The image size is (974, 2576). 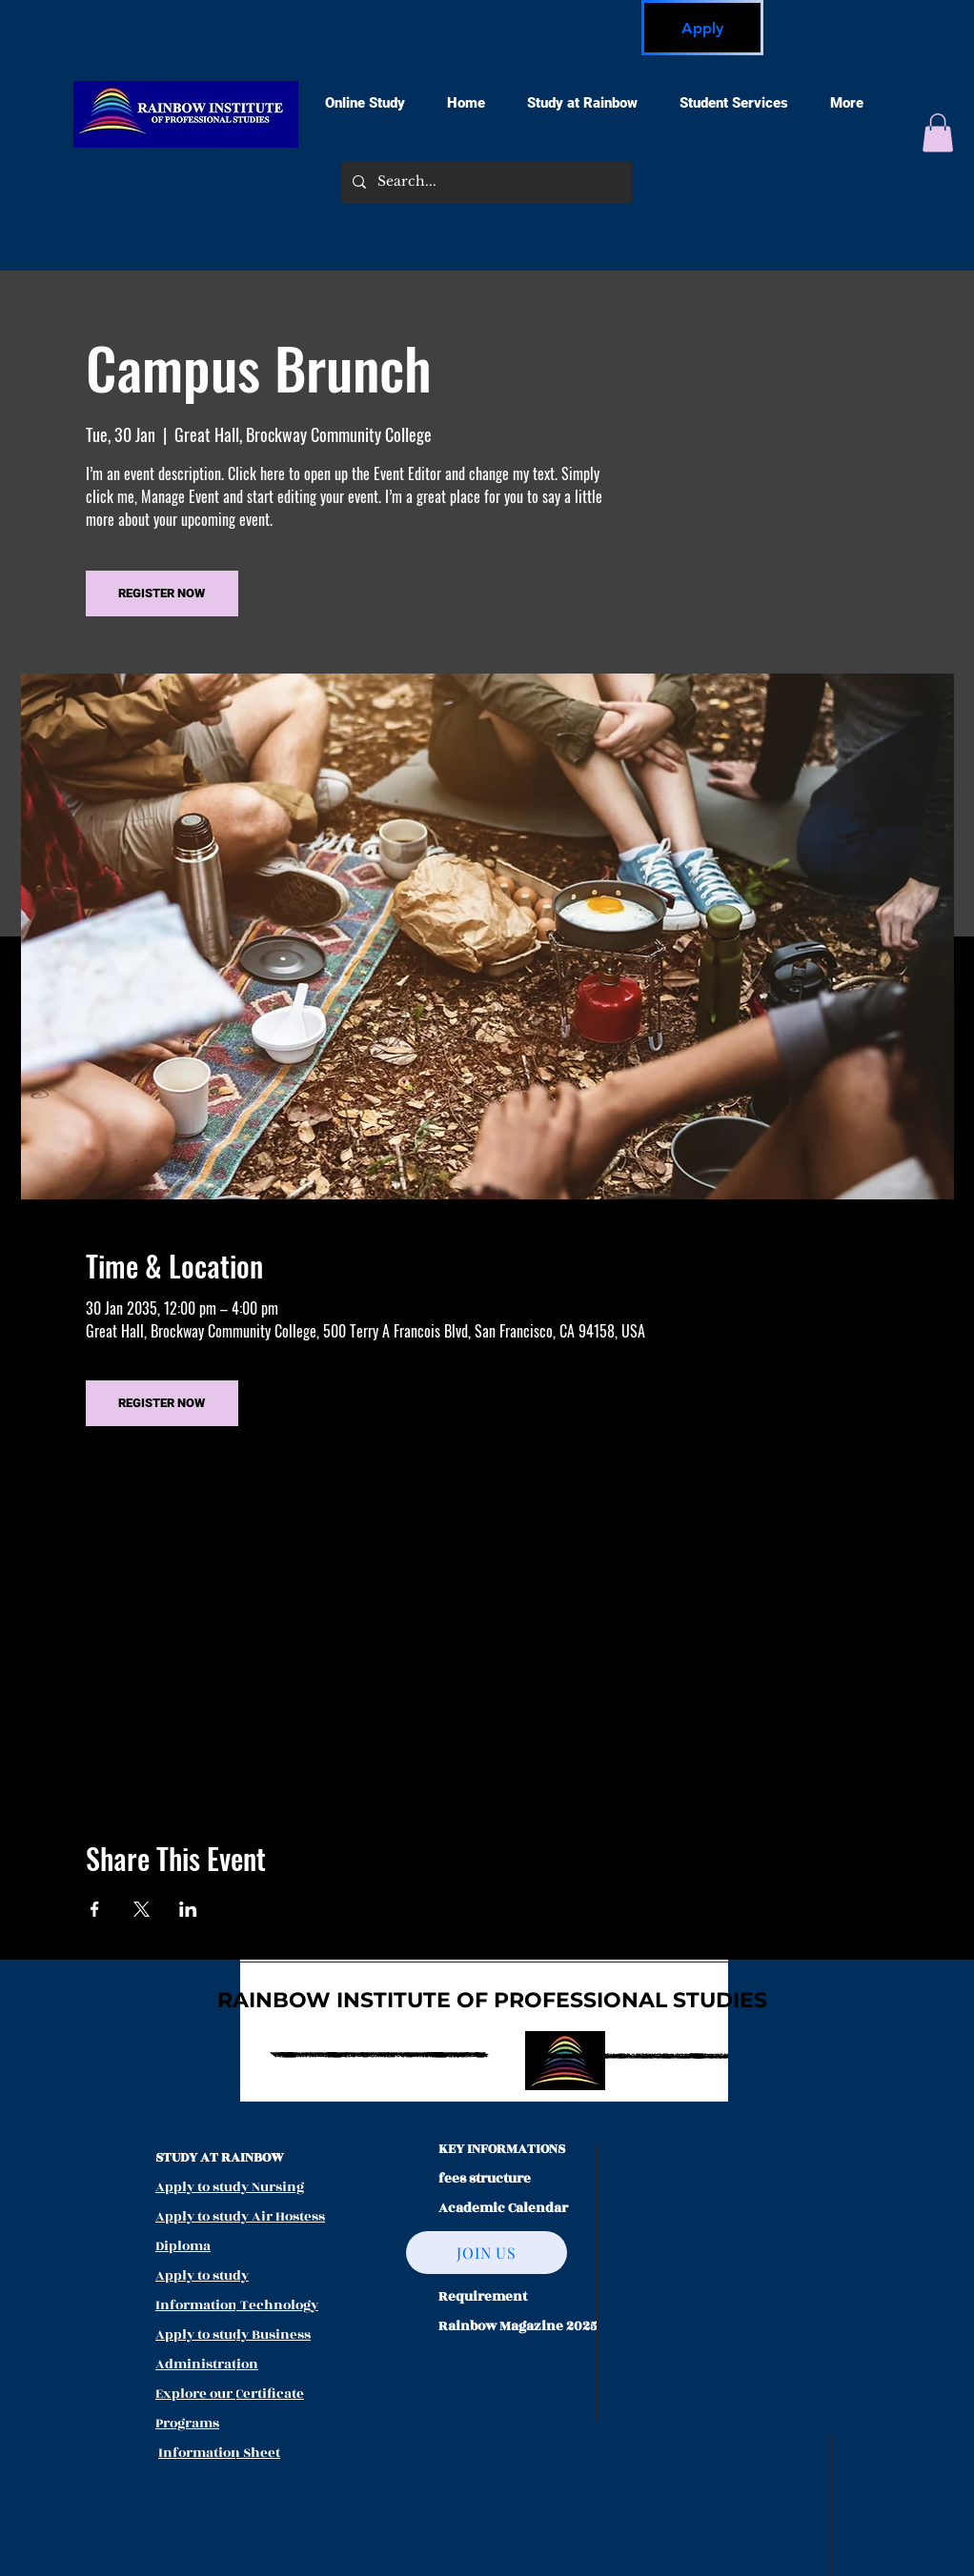 What do you see at coordinates (484, 182) in the screenshot?
I see `[Search...]` at bounding box center [484, 182].